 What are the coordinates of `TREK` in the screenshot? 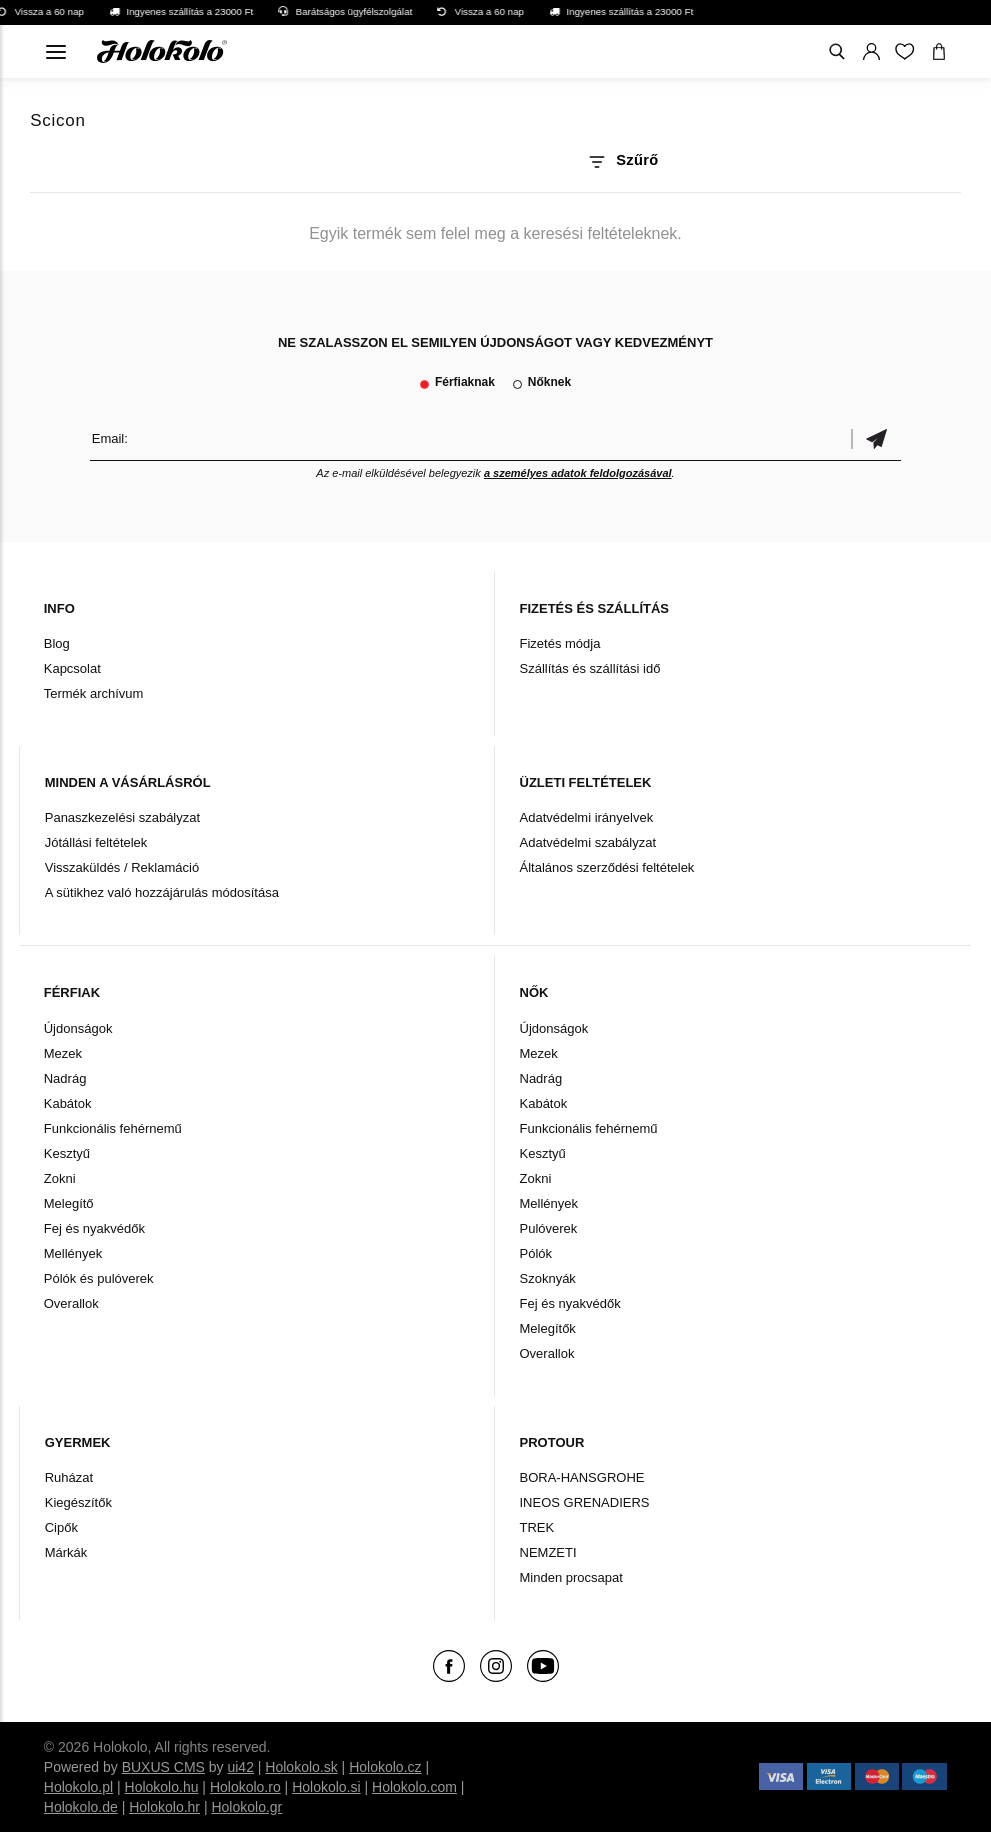 It's located at (537, 1527).